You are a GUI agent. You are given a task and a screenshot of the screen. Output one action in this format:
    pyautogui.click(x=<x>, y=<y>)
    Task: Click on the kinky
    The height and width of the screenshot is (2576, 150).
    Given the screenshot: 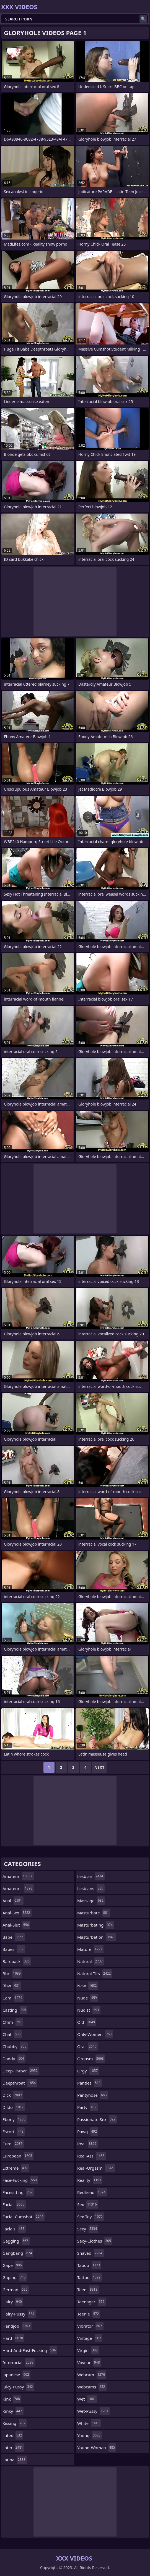 What is the action you would take?
    pyautogui.click(x=13, y=2411)
    